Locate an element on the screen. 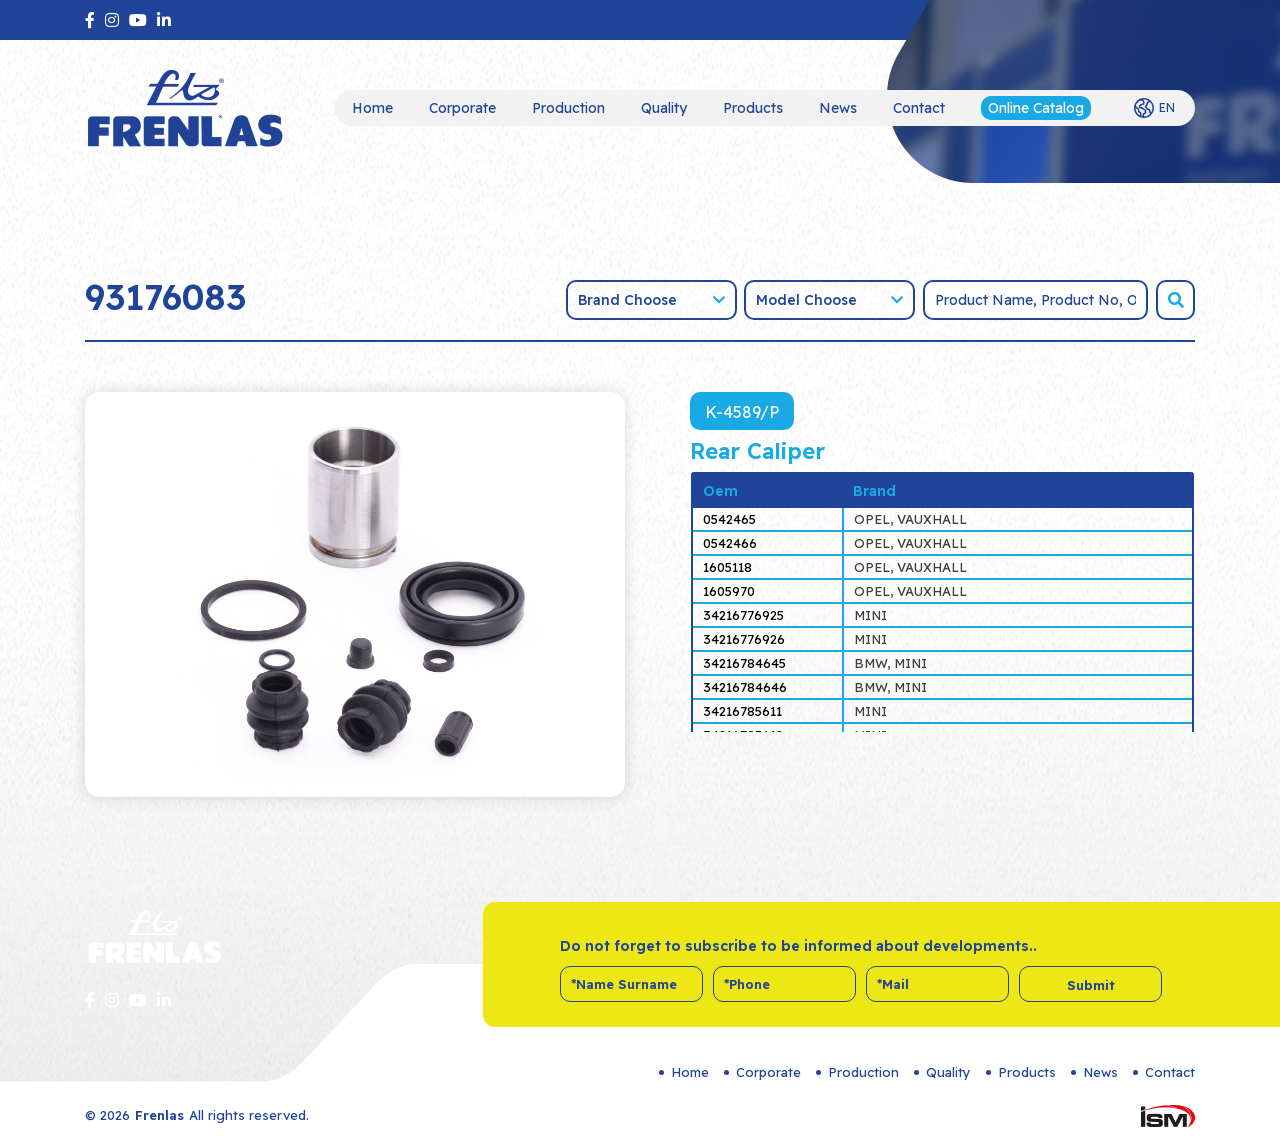 The height and width of the screenshot is (1147, 1280). 0542466 is located at coordinates (730, 543).